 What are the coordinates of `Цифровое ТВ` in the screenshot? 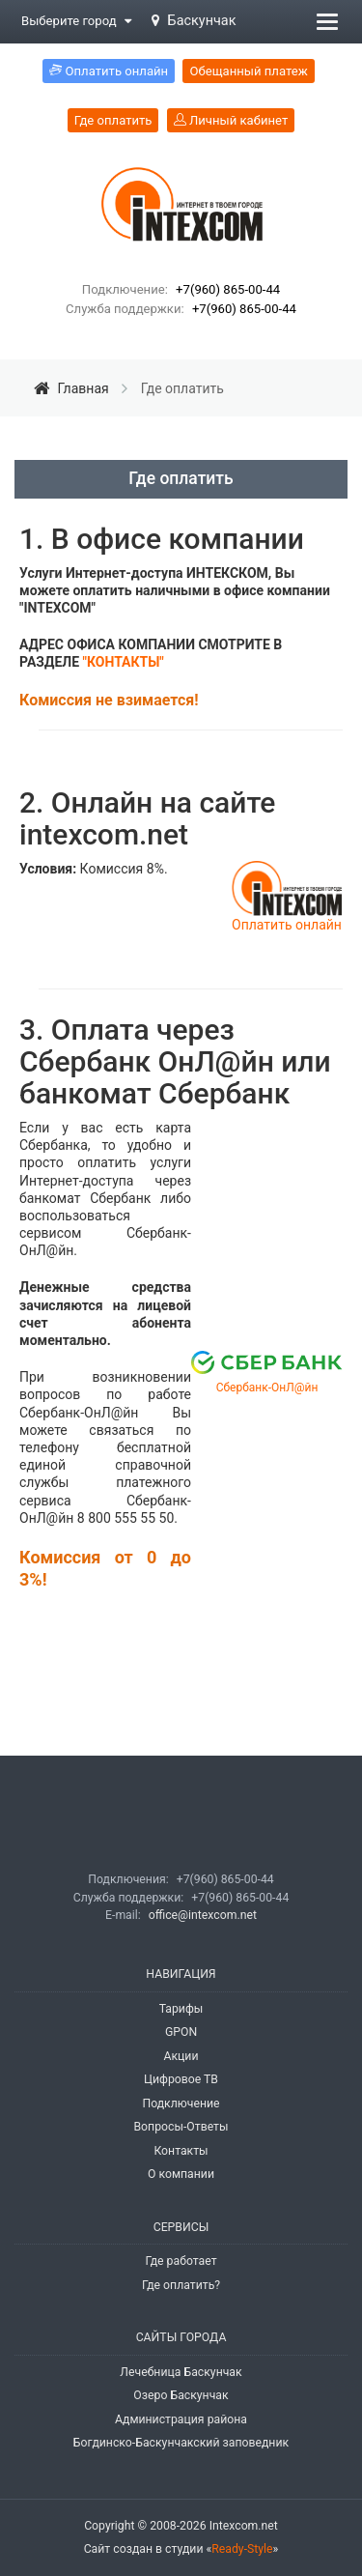 It's located at (181, 2079).